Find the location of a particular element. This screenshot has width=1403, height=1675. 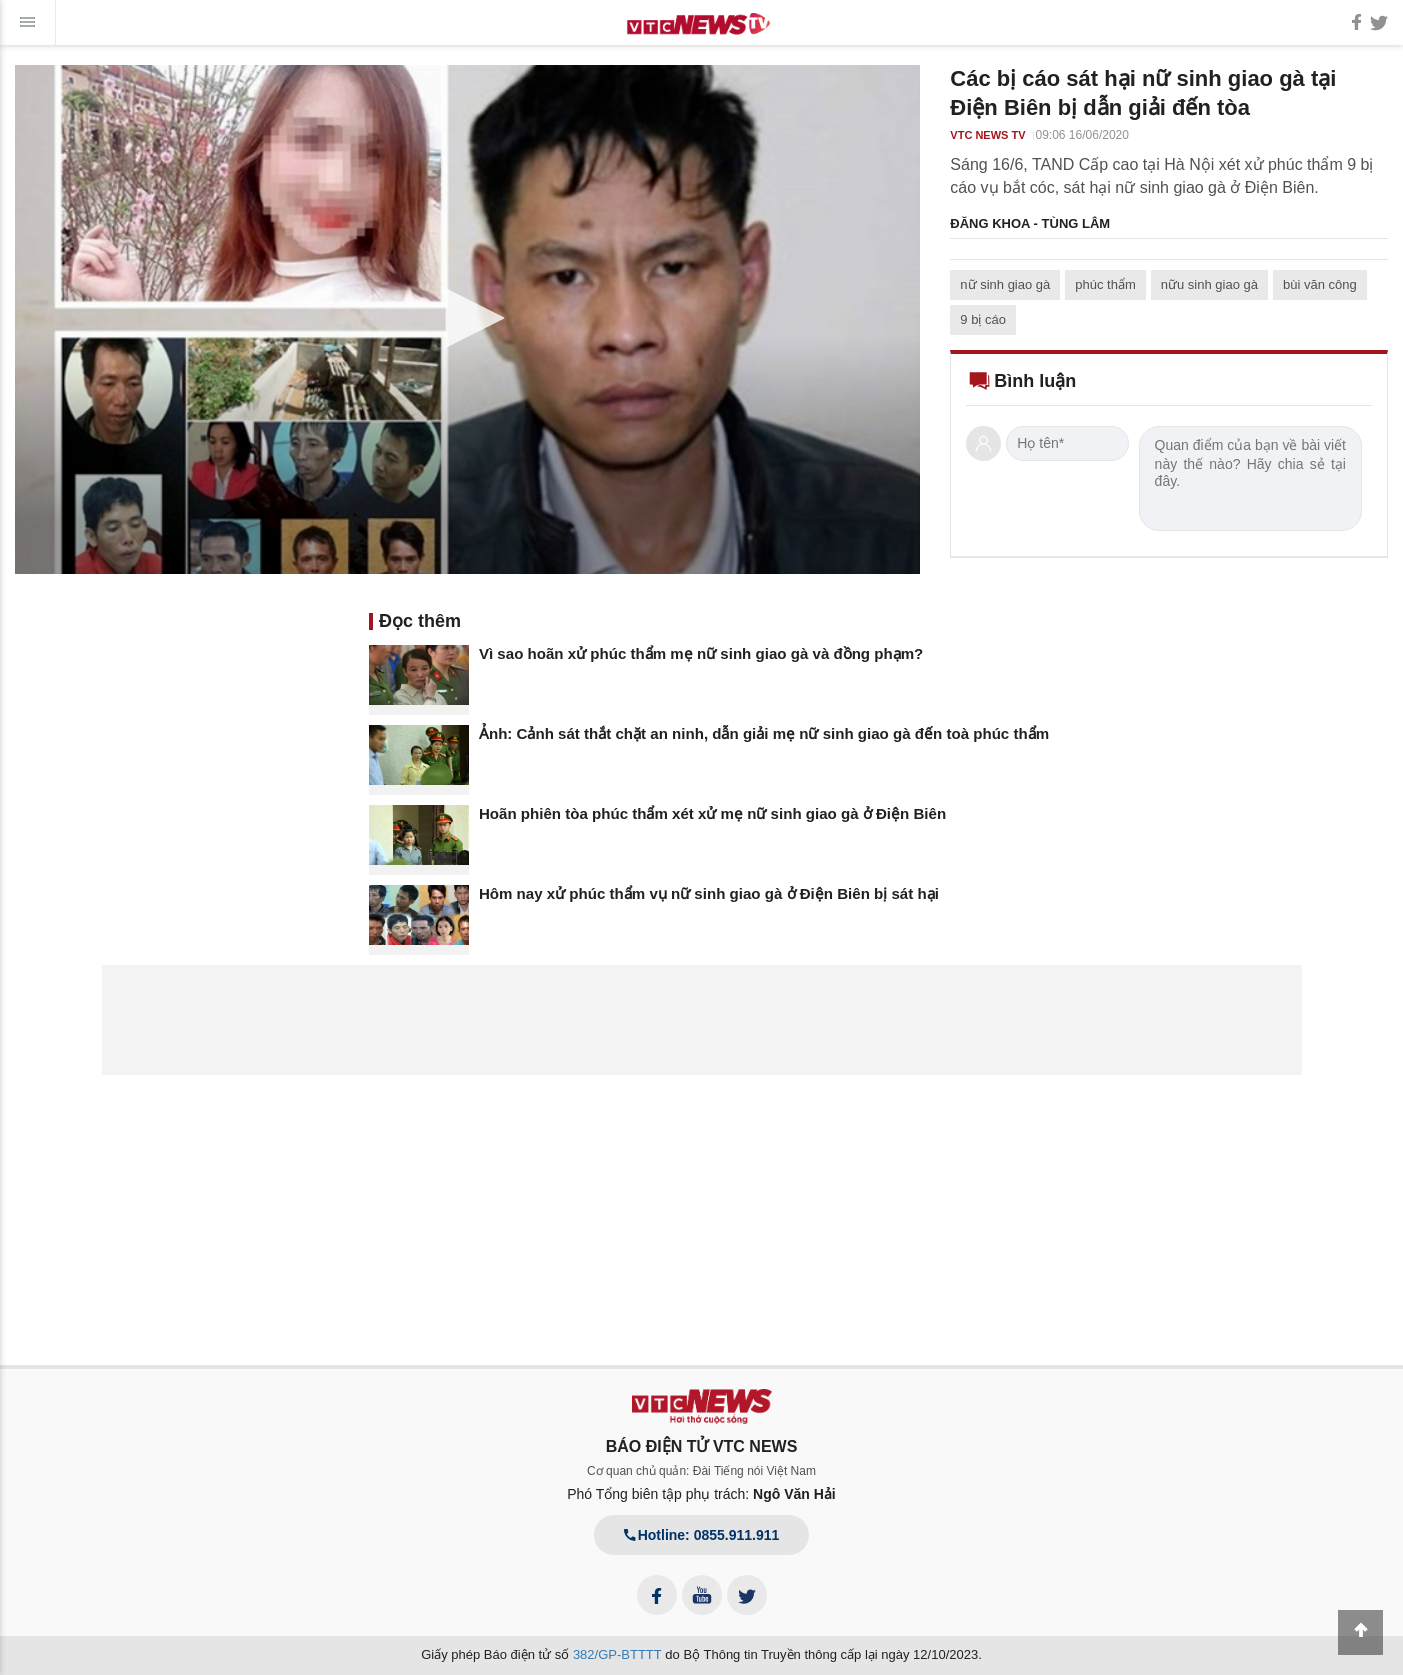

[application] is located at coordinates (467, 319).